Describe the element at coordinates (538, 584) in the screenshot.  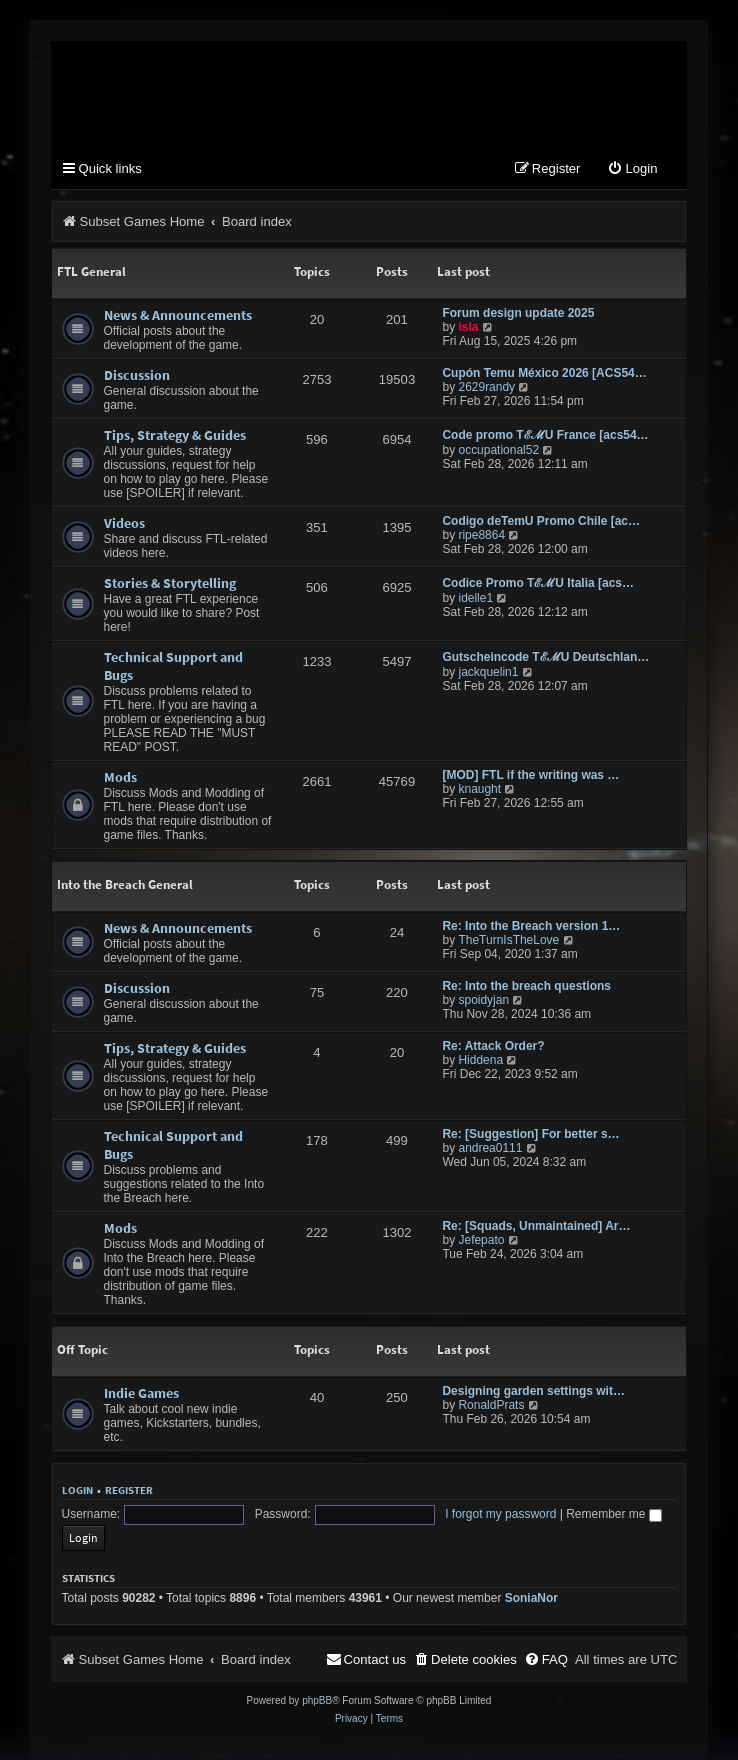
I see `Codice Promo TℰℳU Italia [acs…` at that location.